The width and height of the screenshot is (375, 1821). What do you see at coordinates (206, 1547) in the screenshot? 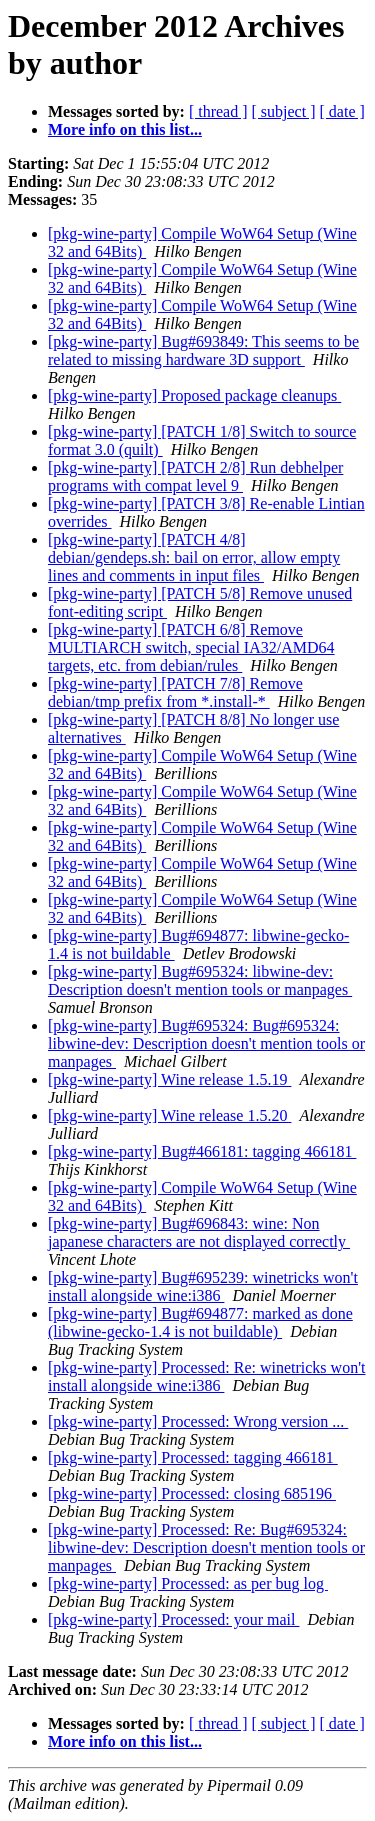
I see `[pkg-wine-party] Processed: Re: Bug#695324: libwine-dev: Description doesn't mention tools or manpages` at bounding box center [206, 1547].